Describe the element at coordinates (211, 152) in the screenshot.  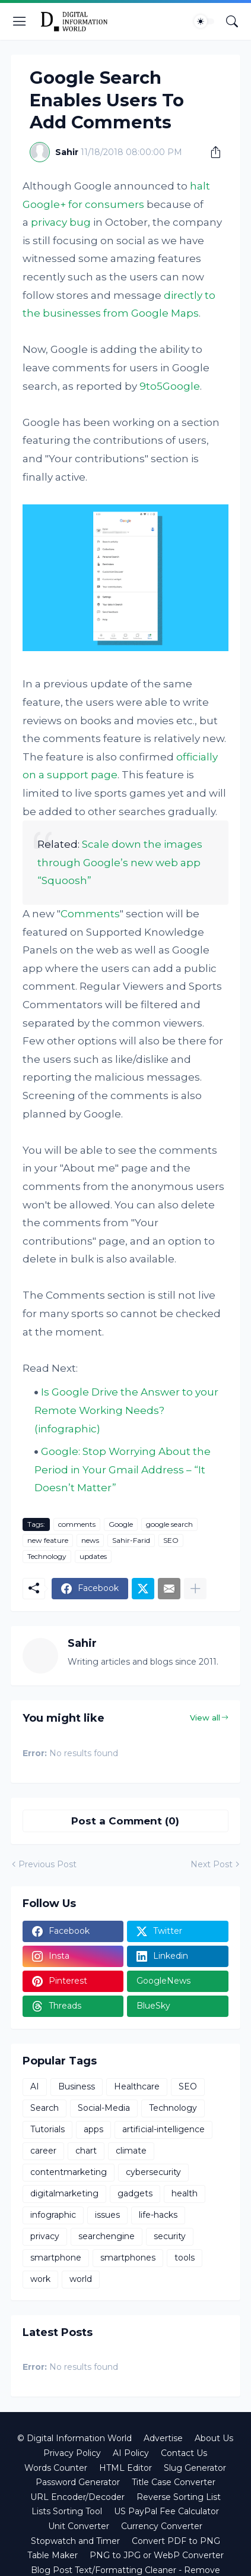
I see `[Share]` at that location.